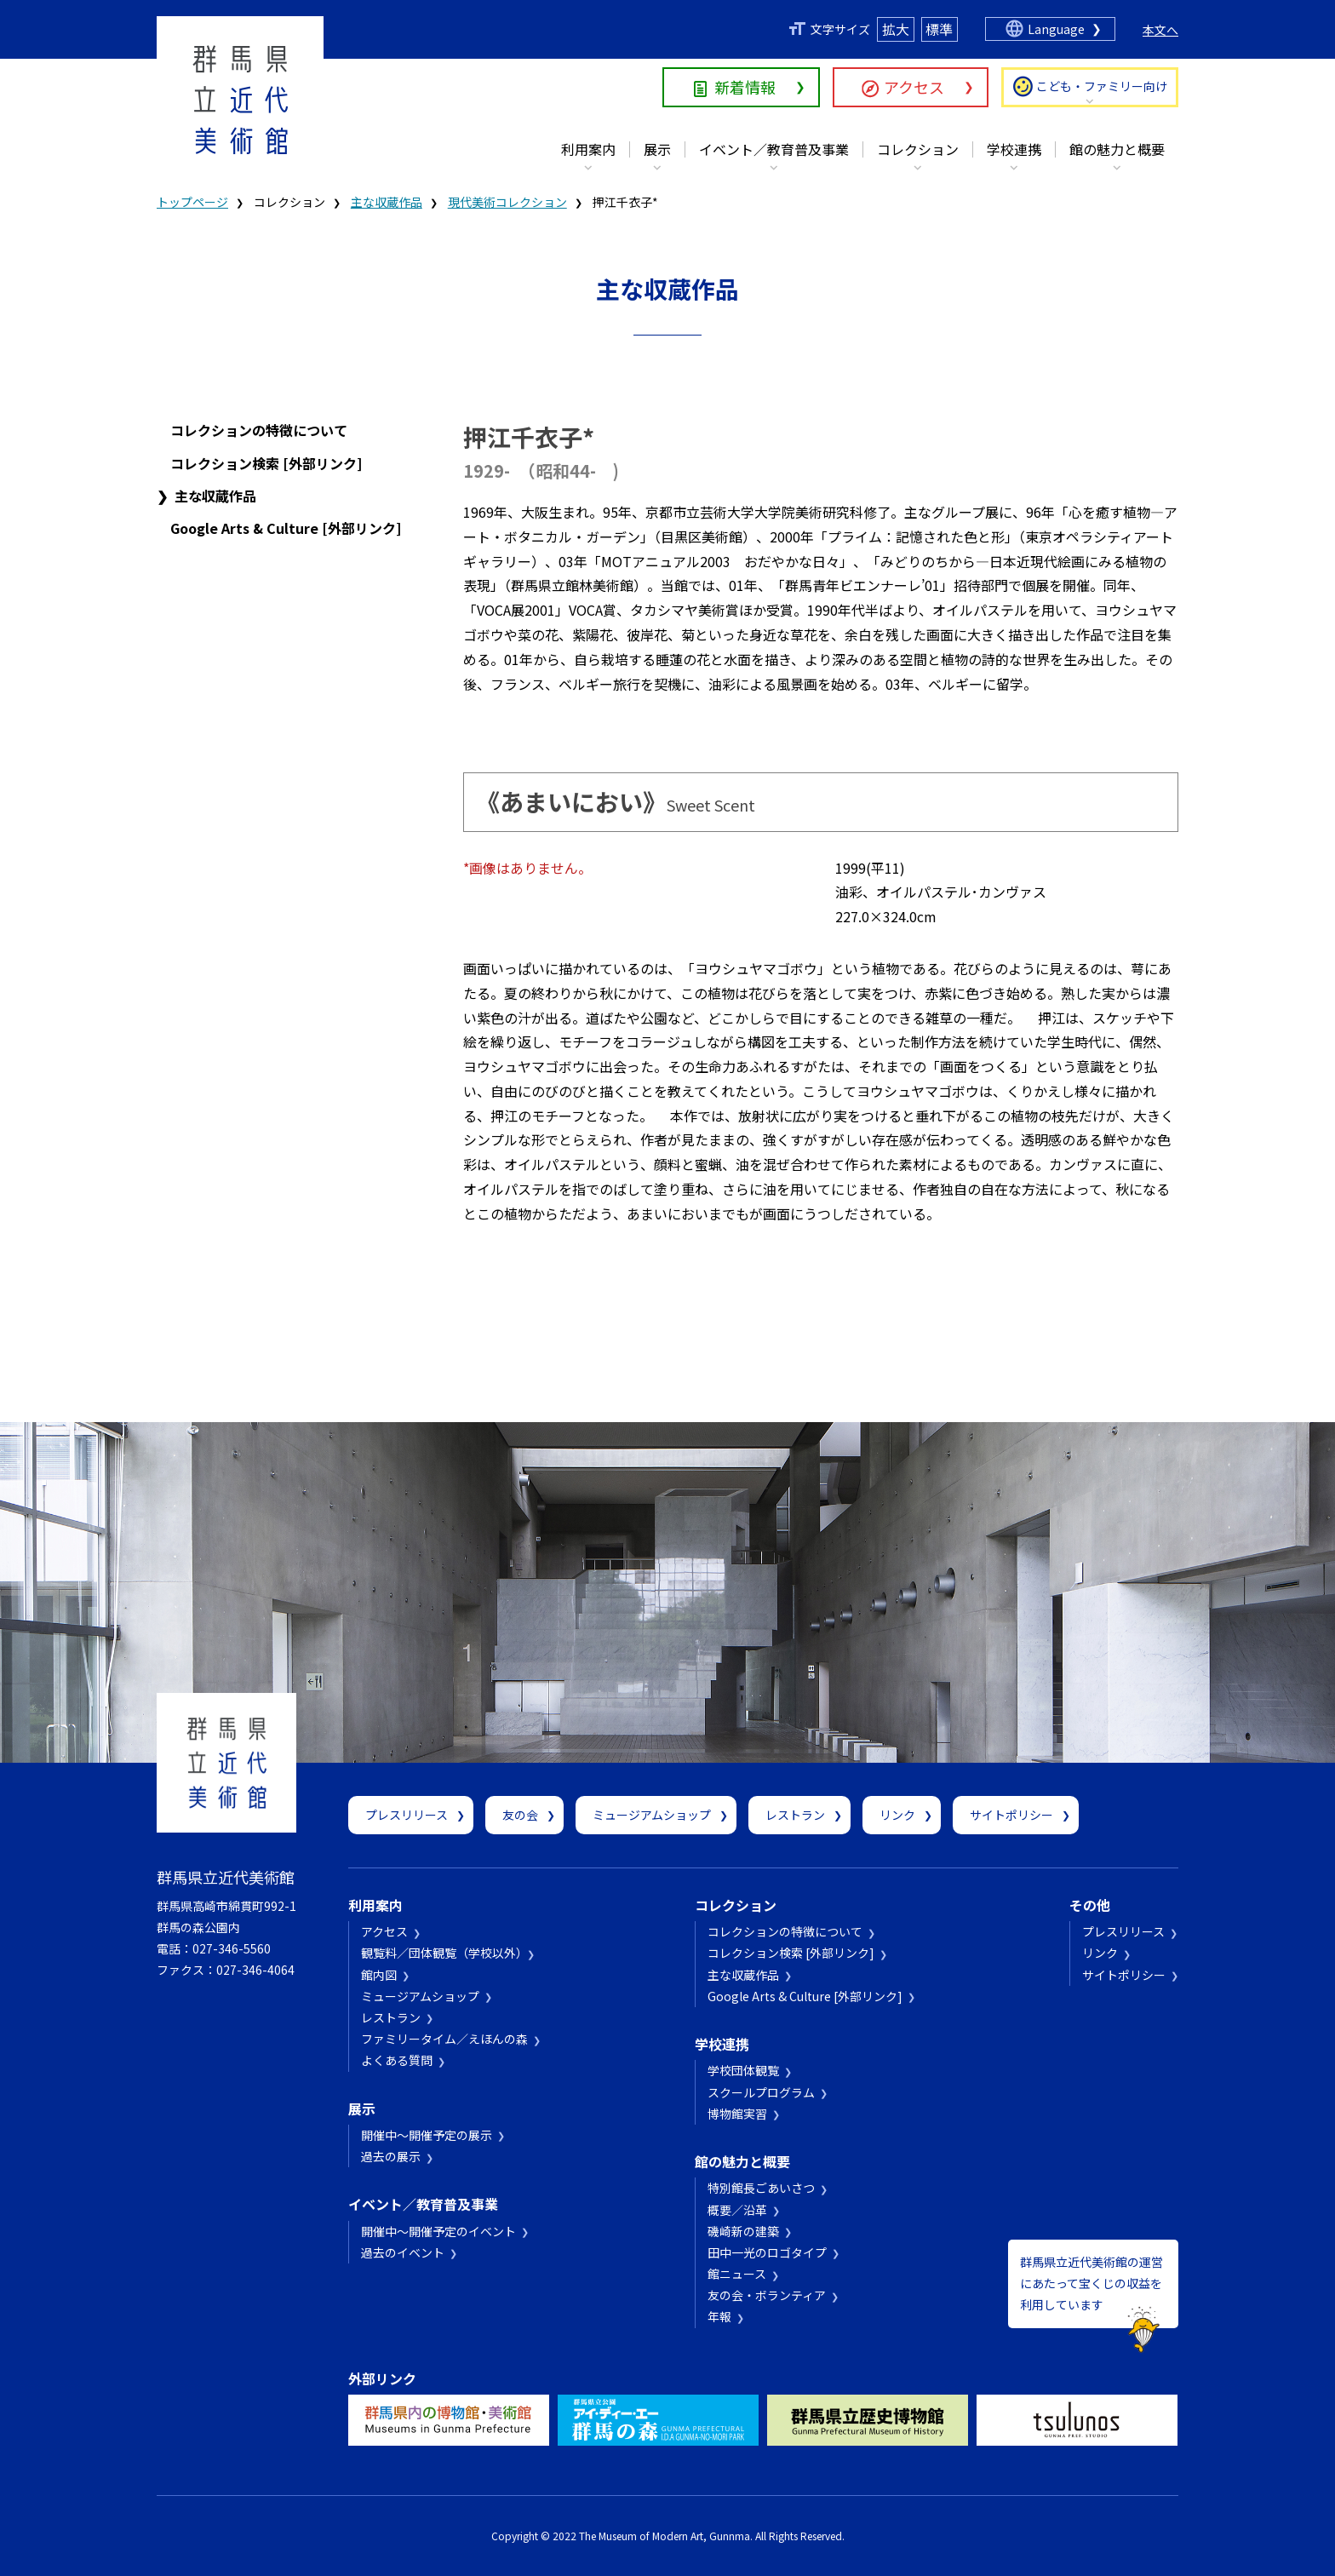 The width and height of the screenshot is (1335, 2576). Describe the element at coordinates (444, 2038) in the screenshot. I see `ファミリータイム／えほんの森` at that location.